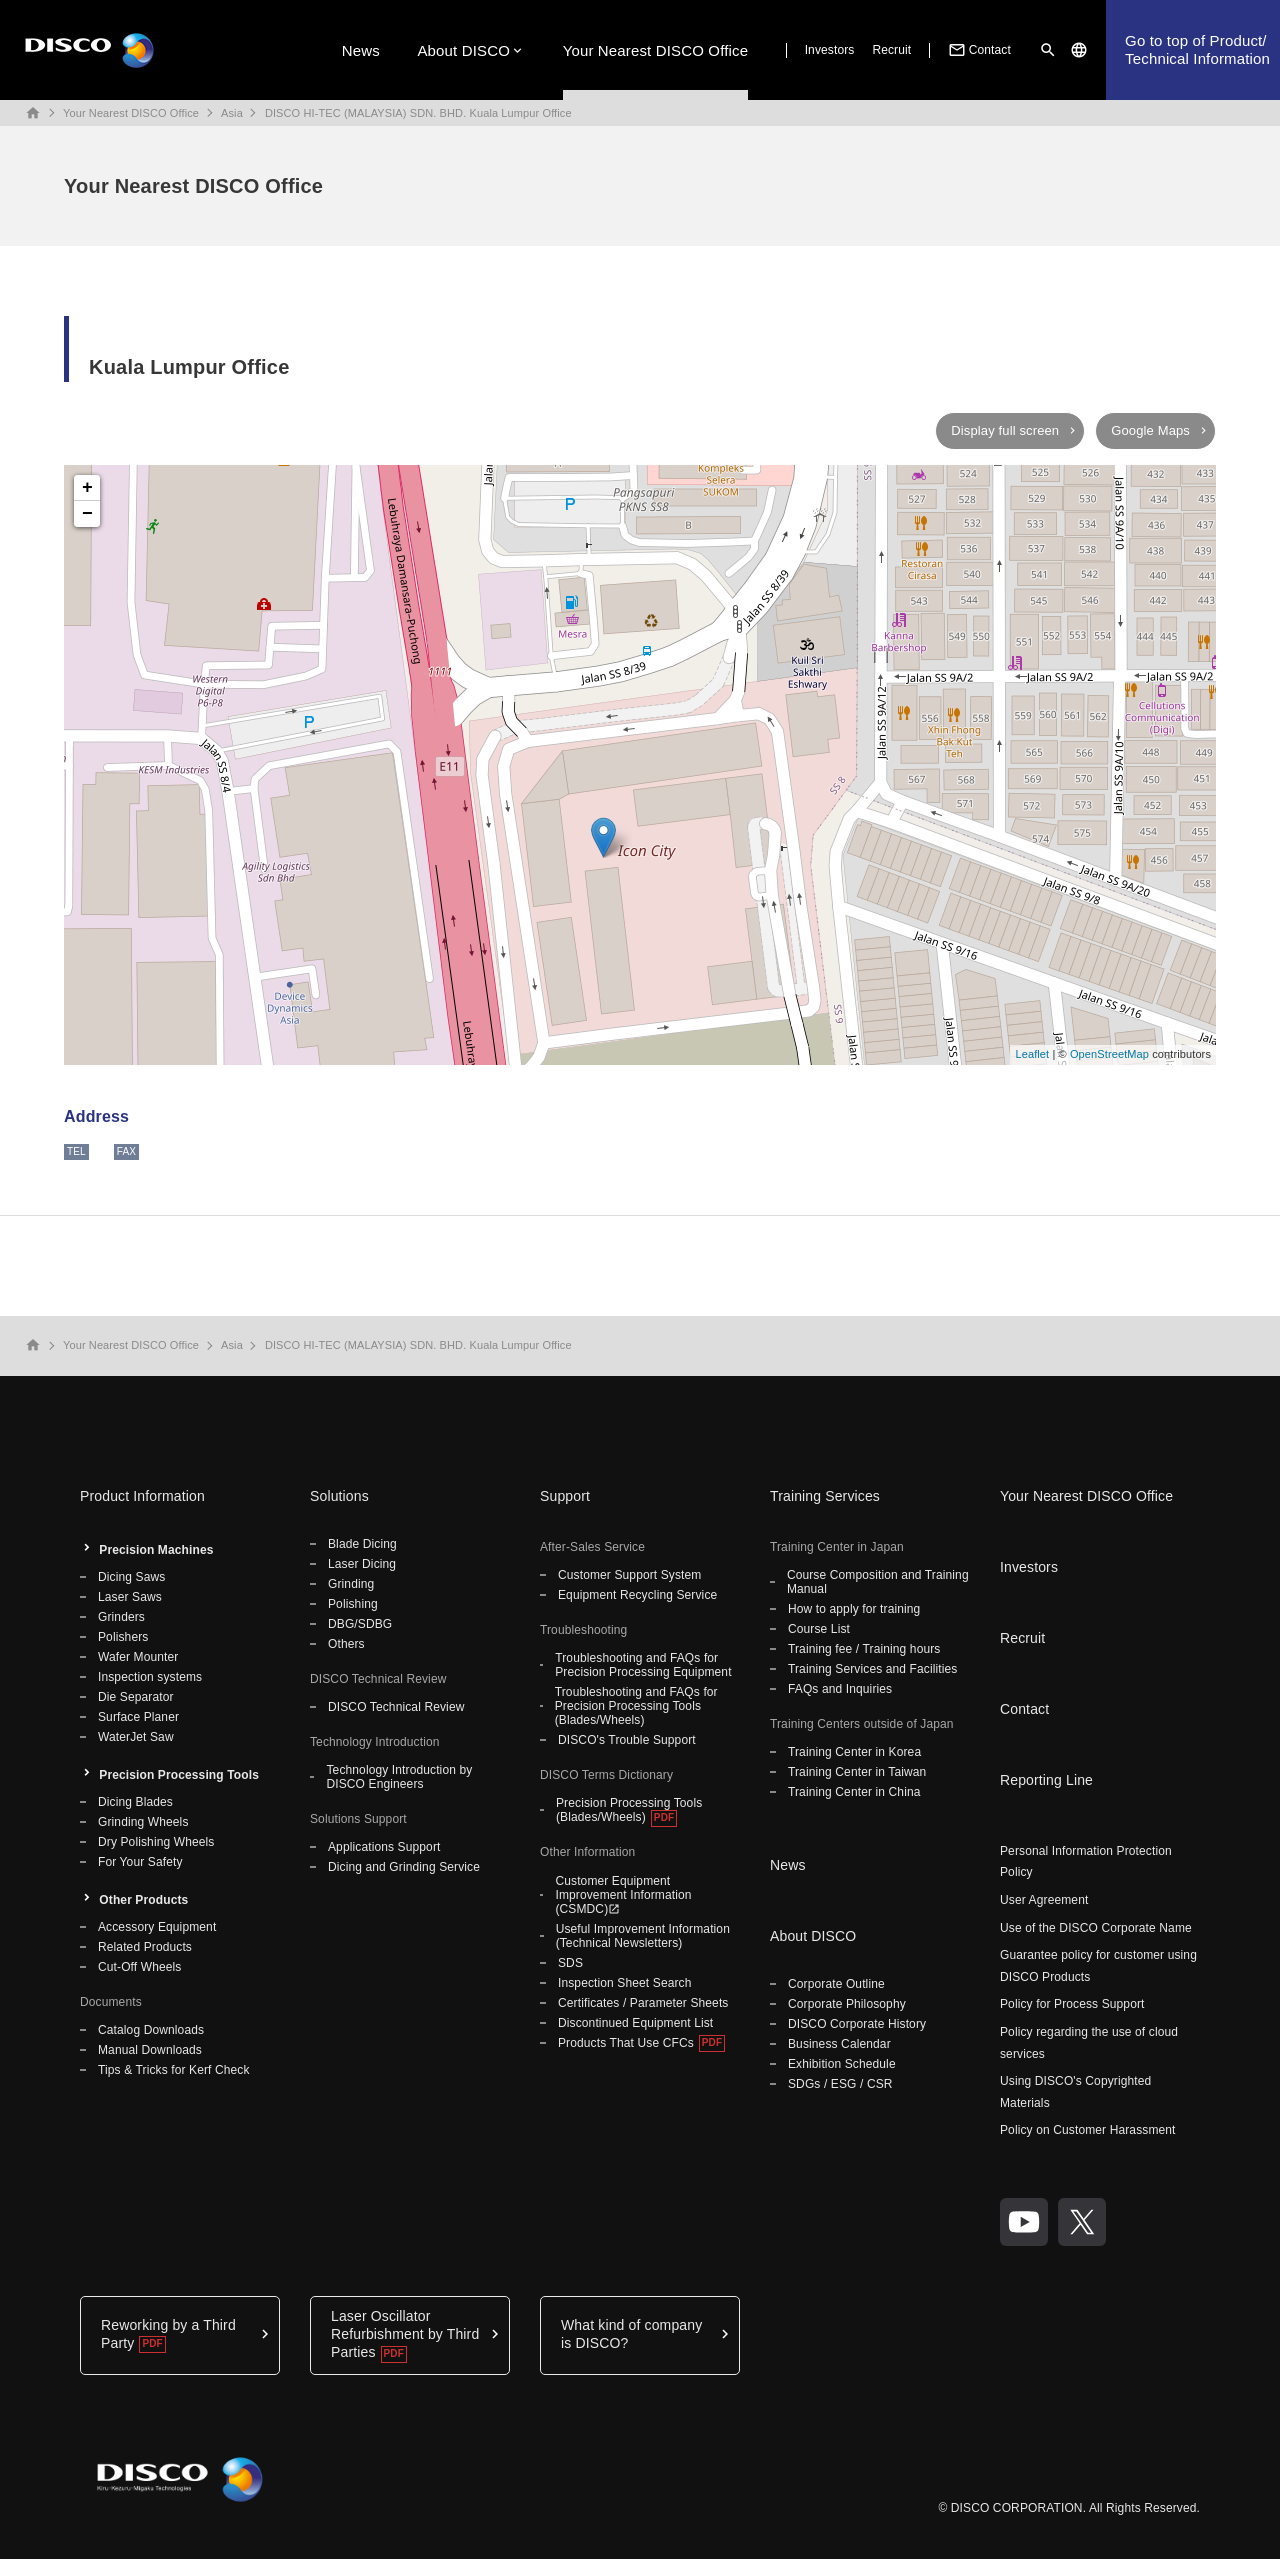 Image resolution: width=1280 pixels, height=2559 pixels. What do you see at coordinates (142, 1496) in the screenshot?
I see `Product Information` at bounding box center [142, 1496].